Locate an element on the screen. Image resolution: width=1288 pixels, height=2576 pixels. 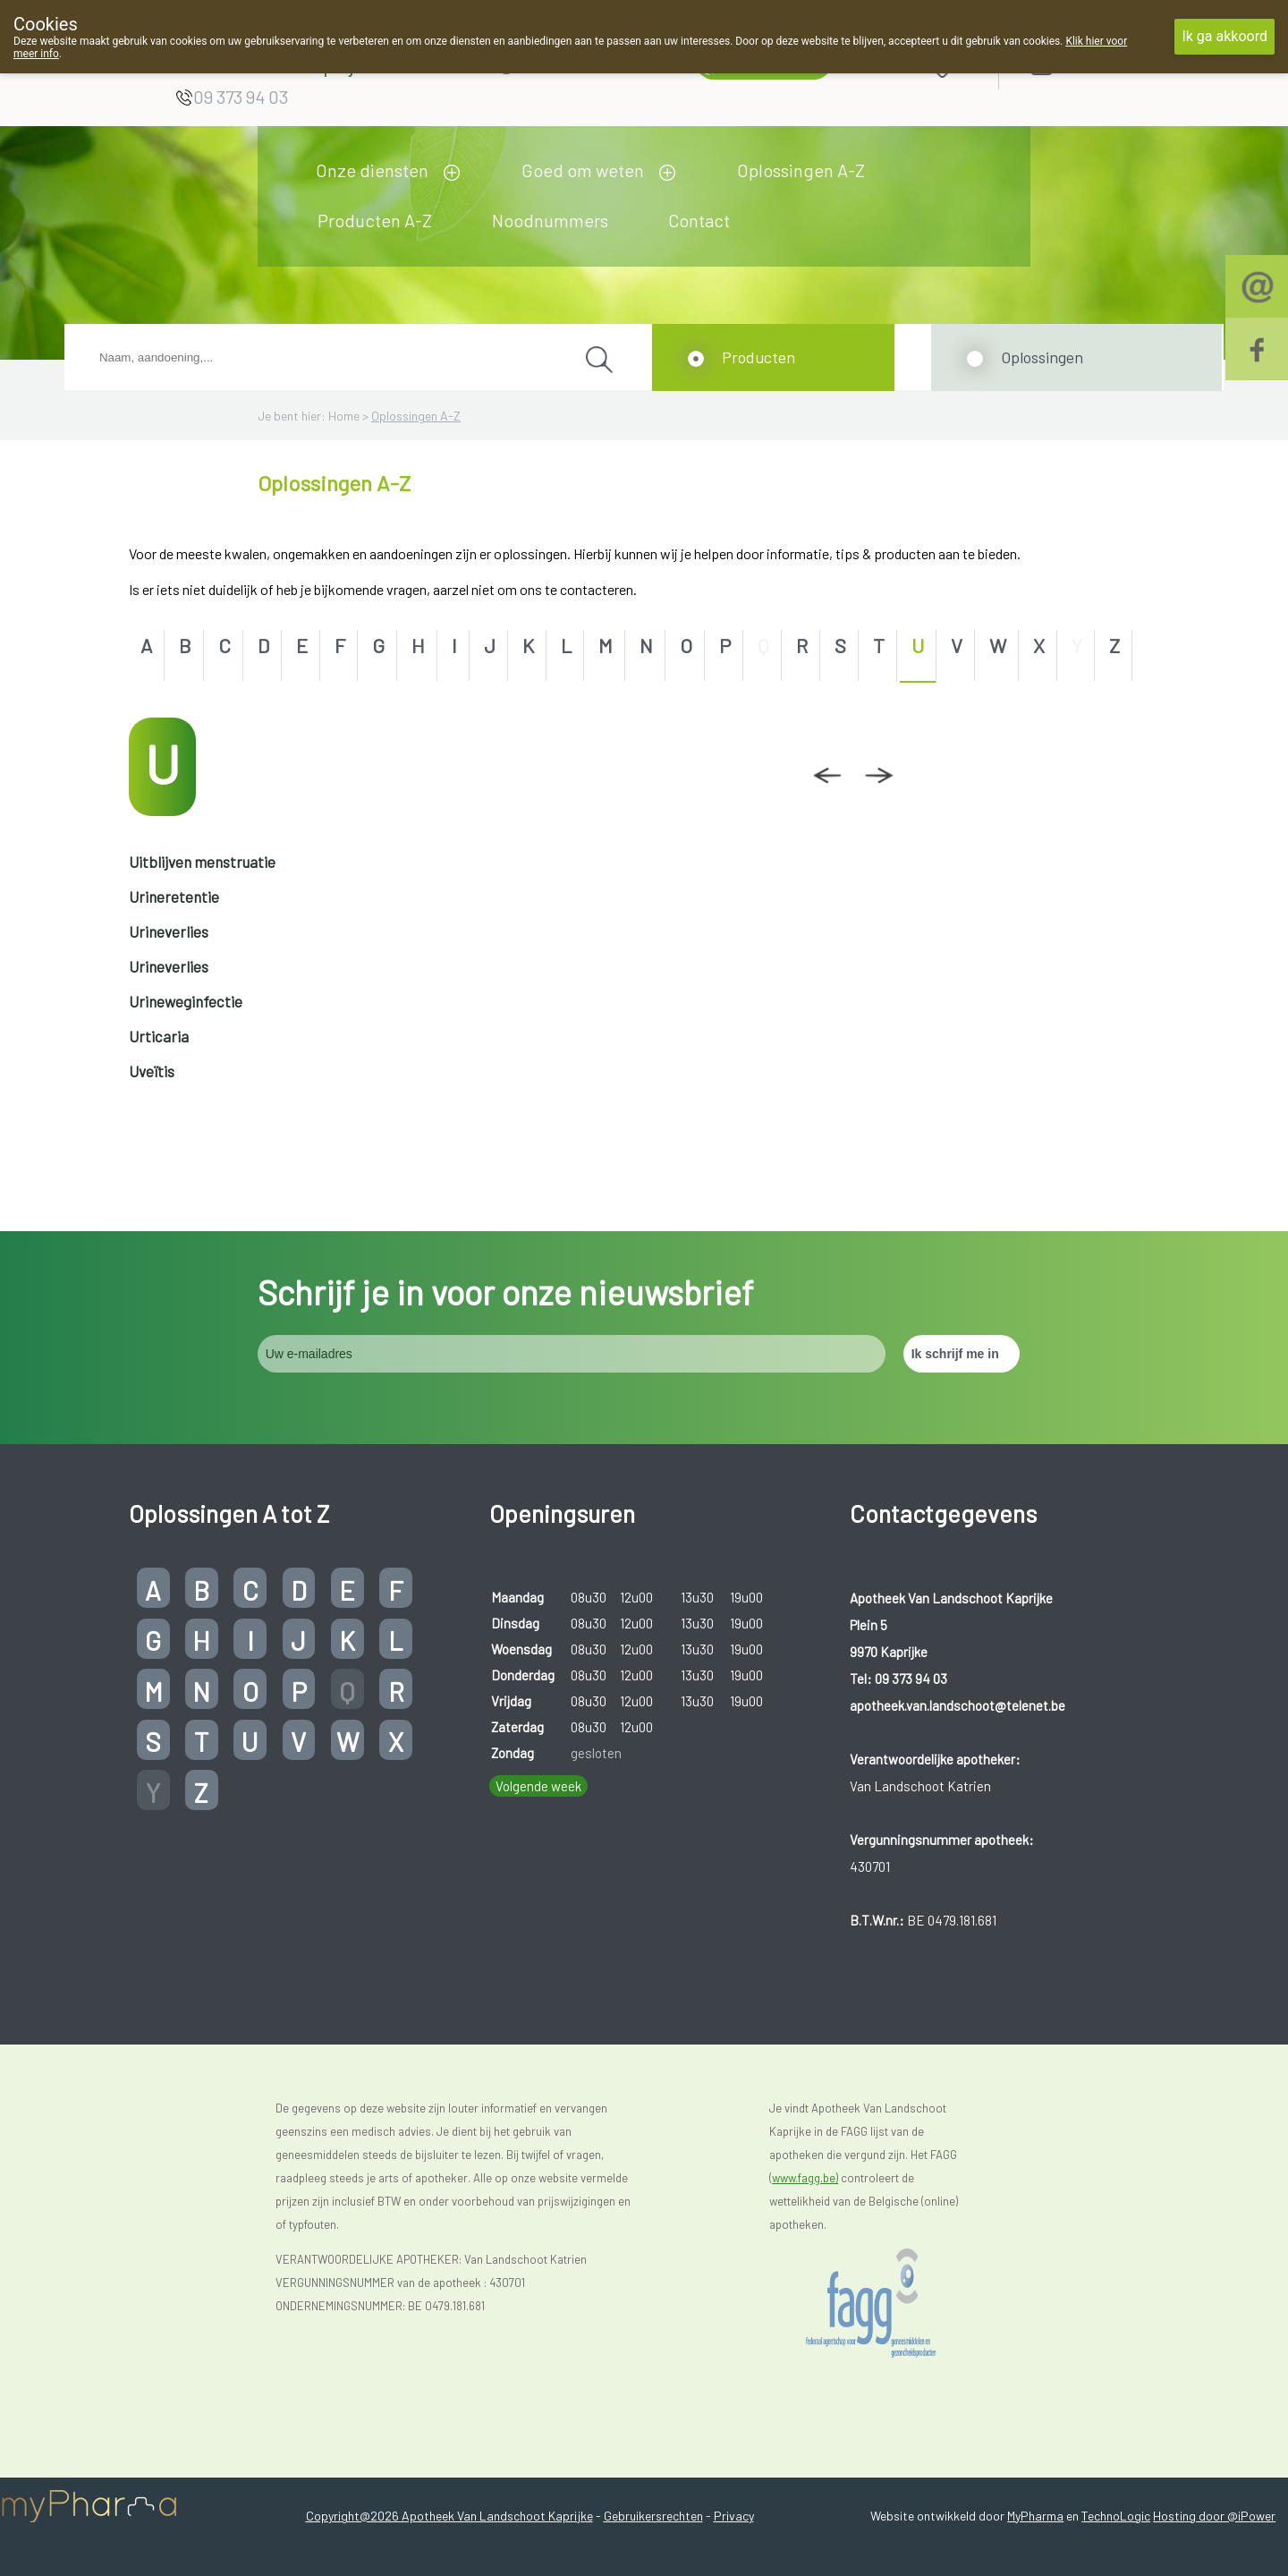
www.fagg.be) is located at coordinates (805, 2178).